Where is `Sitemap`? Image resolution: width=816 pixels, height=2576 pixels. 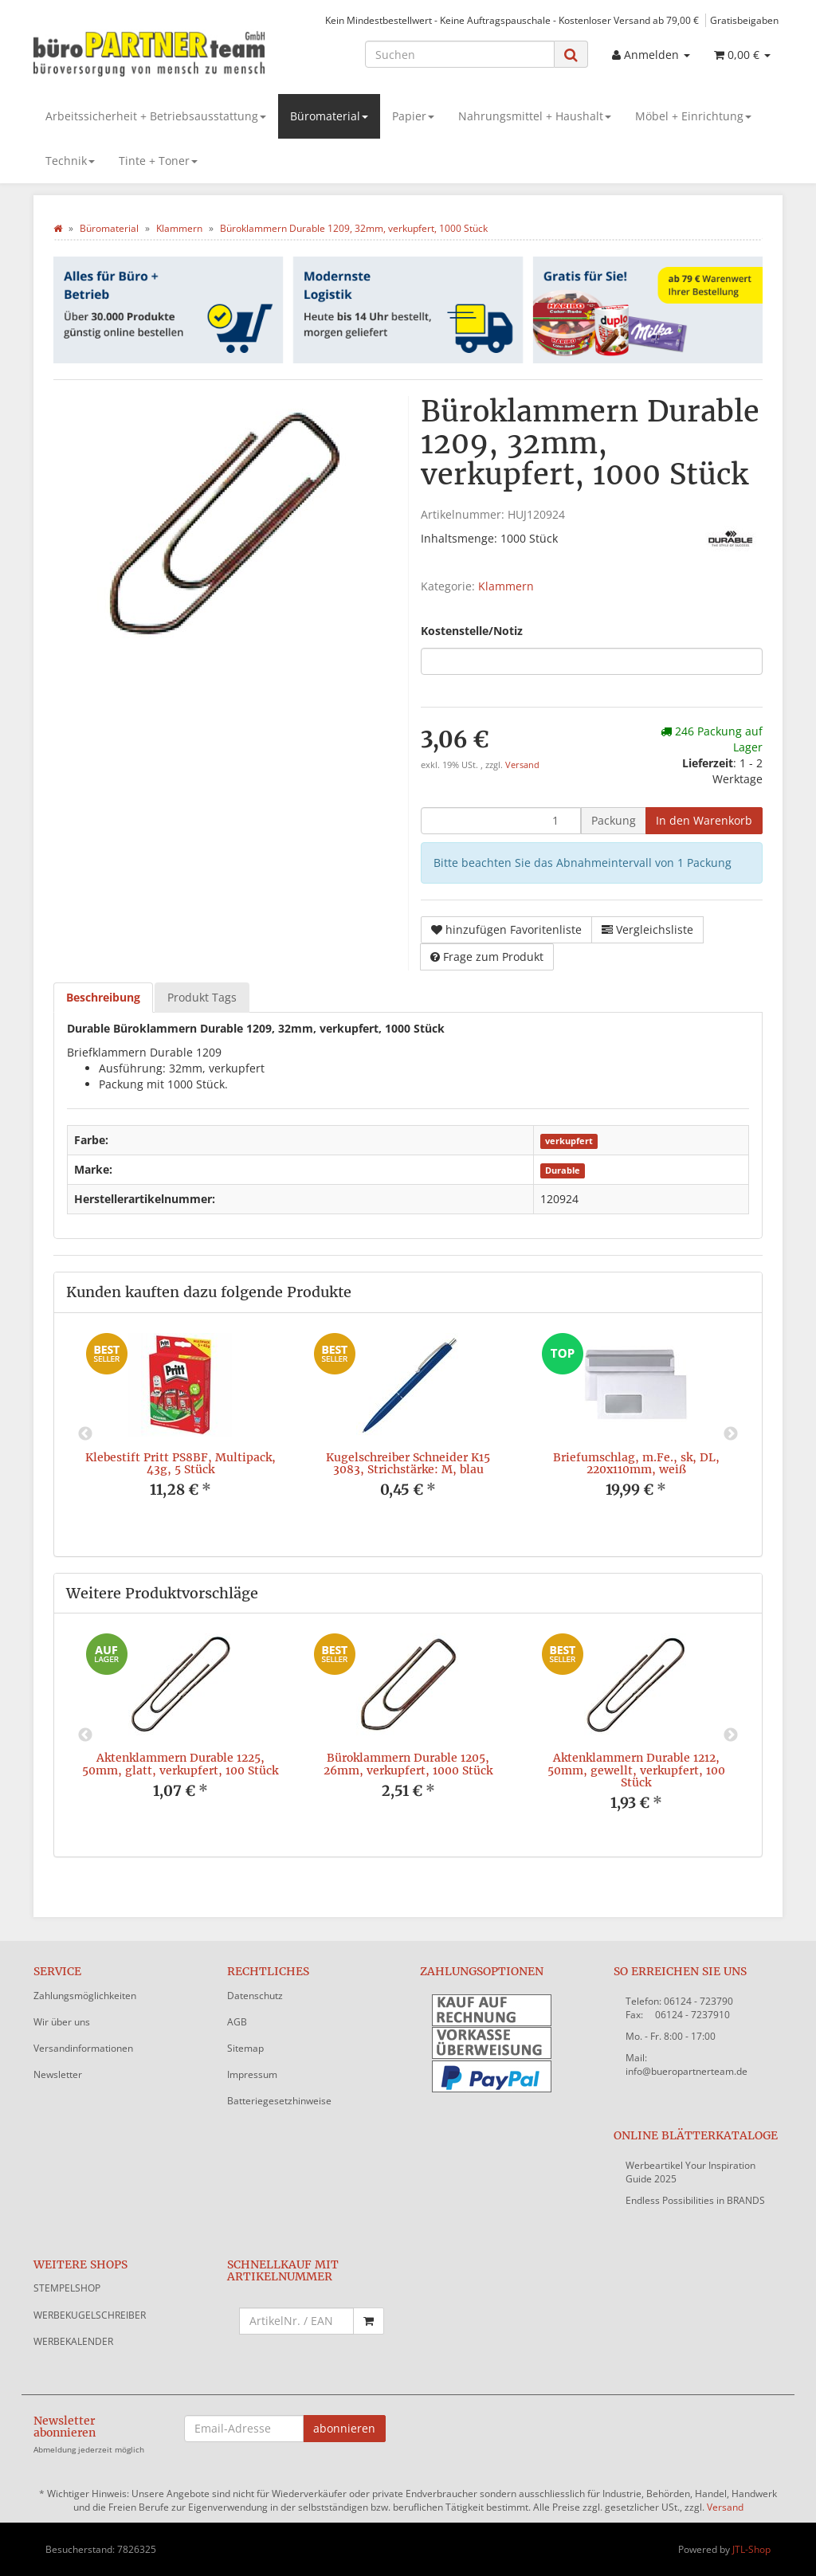
Sitemap is located at coordinates (245, 2048).